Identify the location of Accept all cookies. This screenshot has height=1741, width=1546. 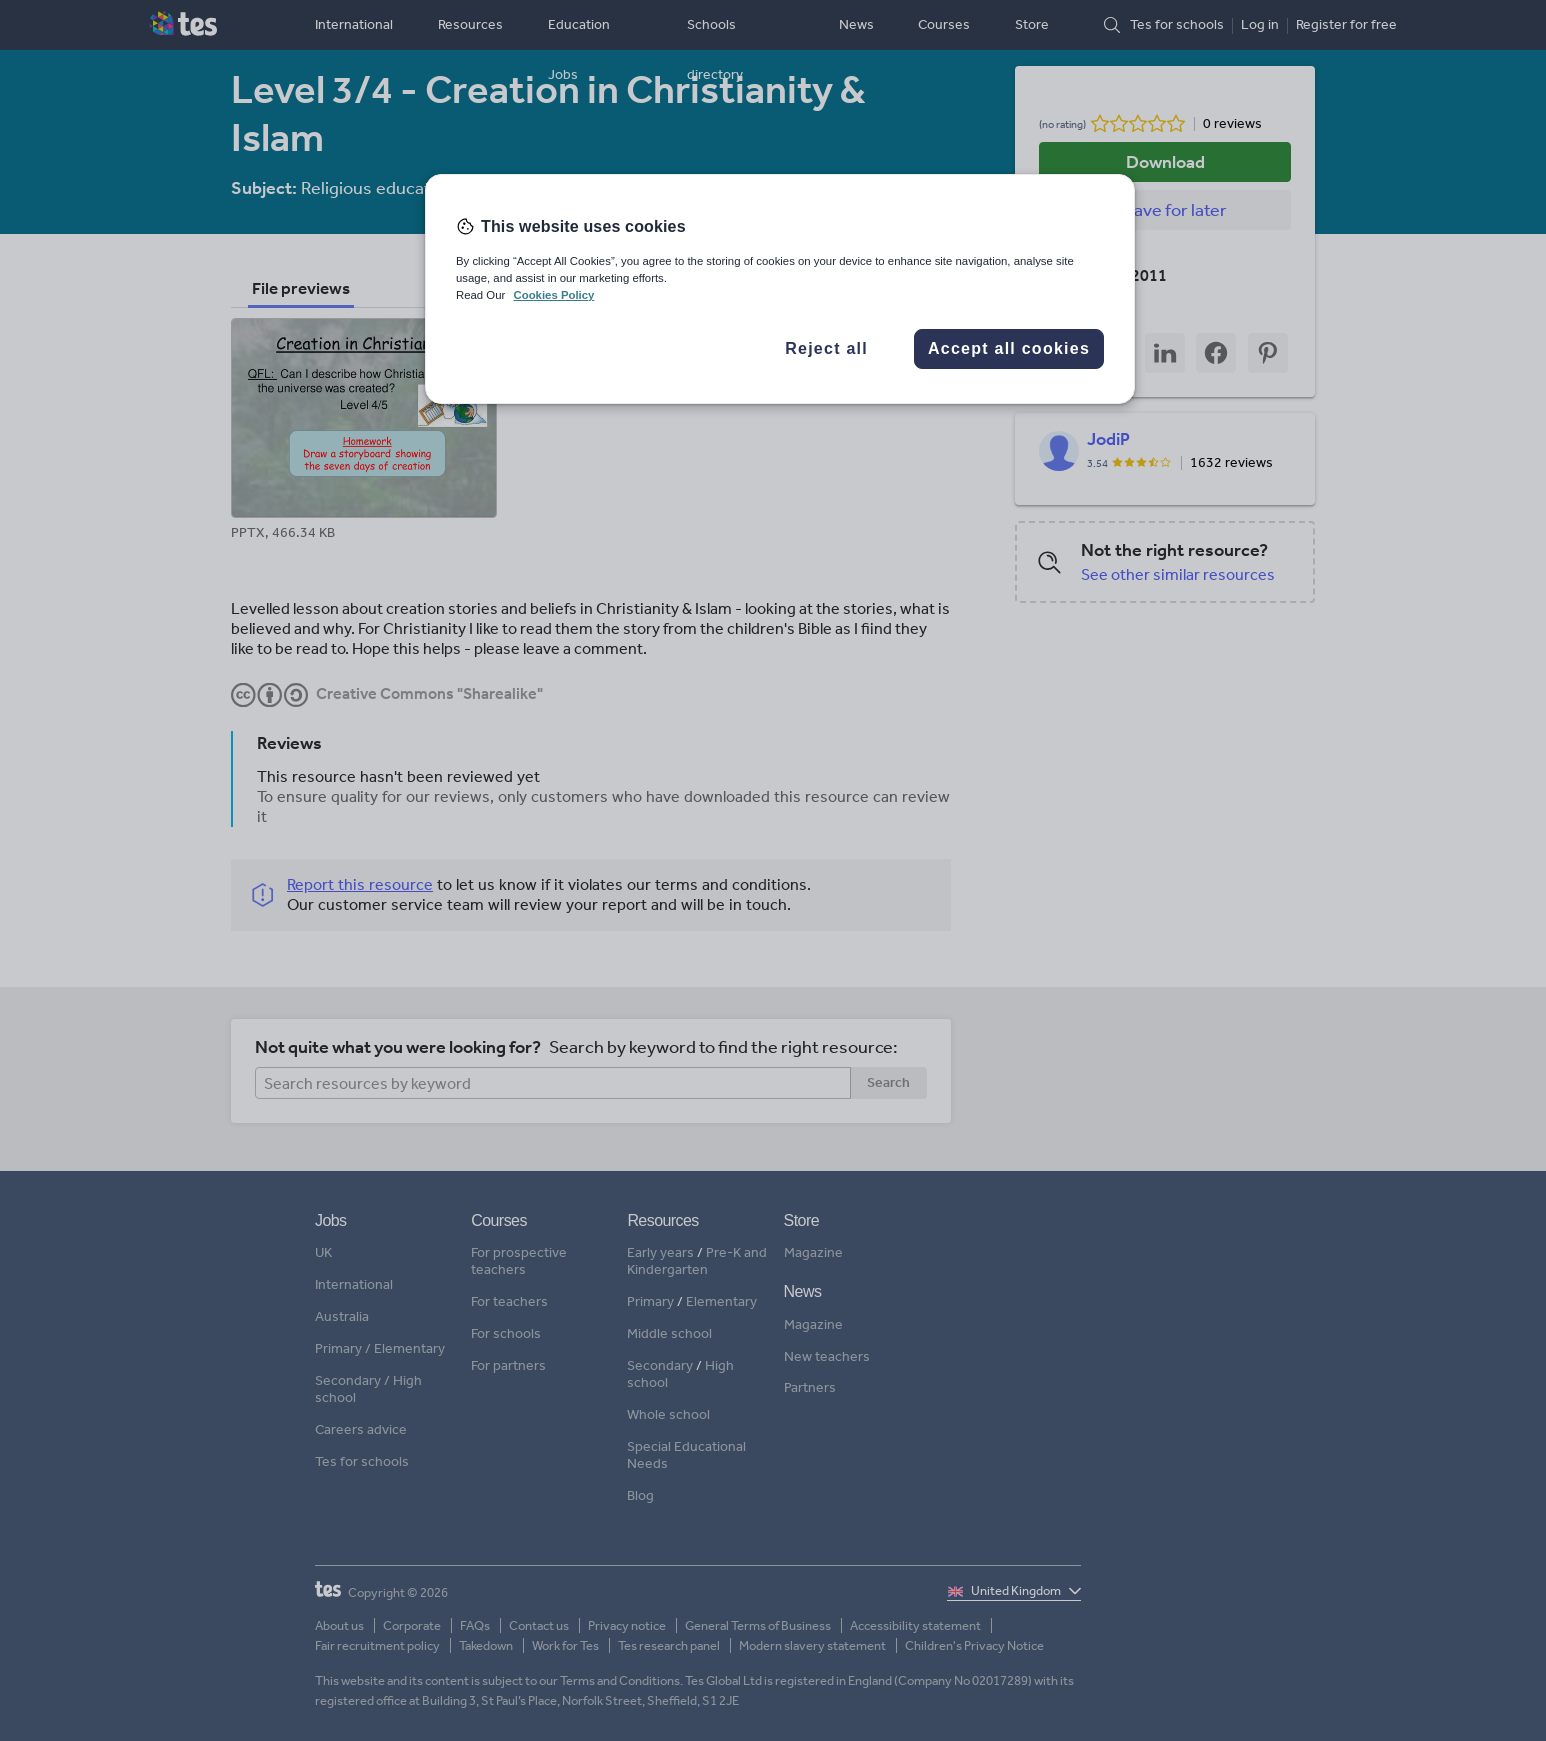
(1009, 348).